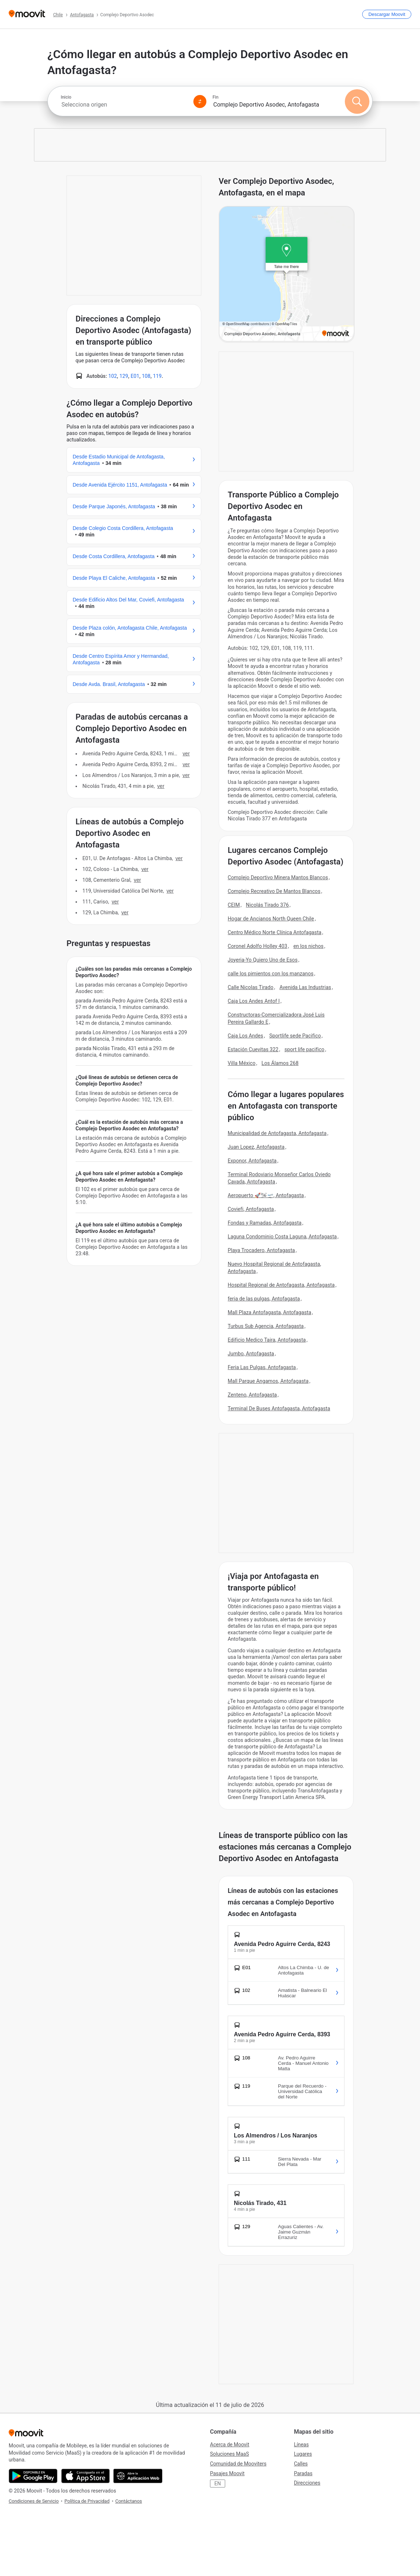 Image resolution: width=420 pixels, height=2576 pixels. Describe the element at coordinates (301, 2444) in the screenshot. I see `Líneas` at that location.